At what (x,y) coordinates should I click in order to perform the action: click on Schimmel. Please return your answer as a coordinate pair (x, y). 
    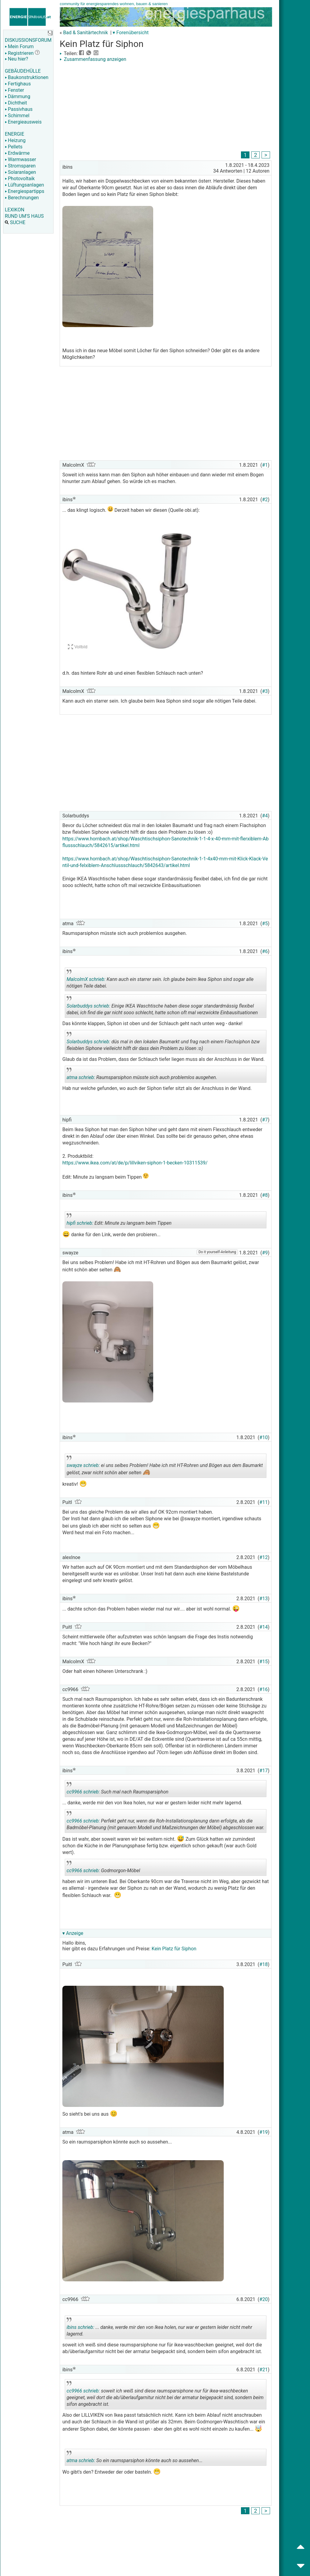
    Looking at the image, I should click on (17, 115).